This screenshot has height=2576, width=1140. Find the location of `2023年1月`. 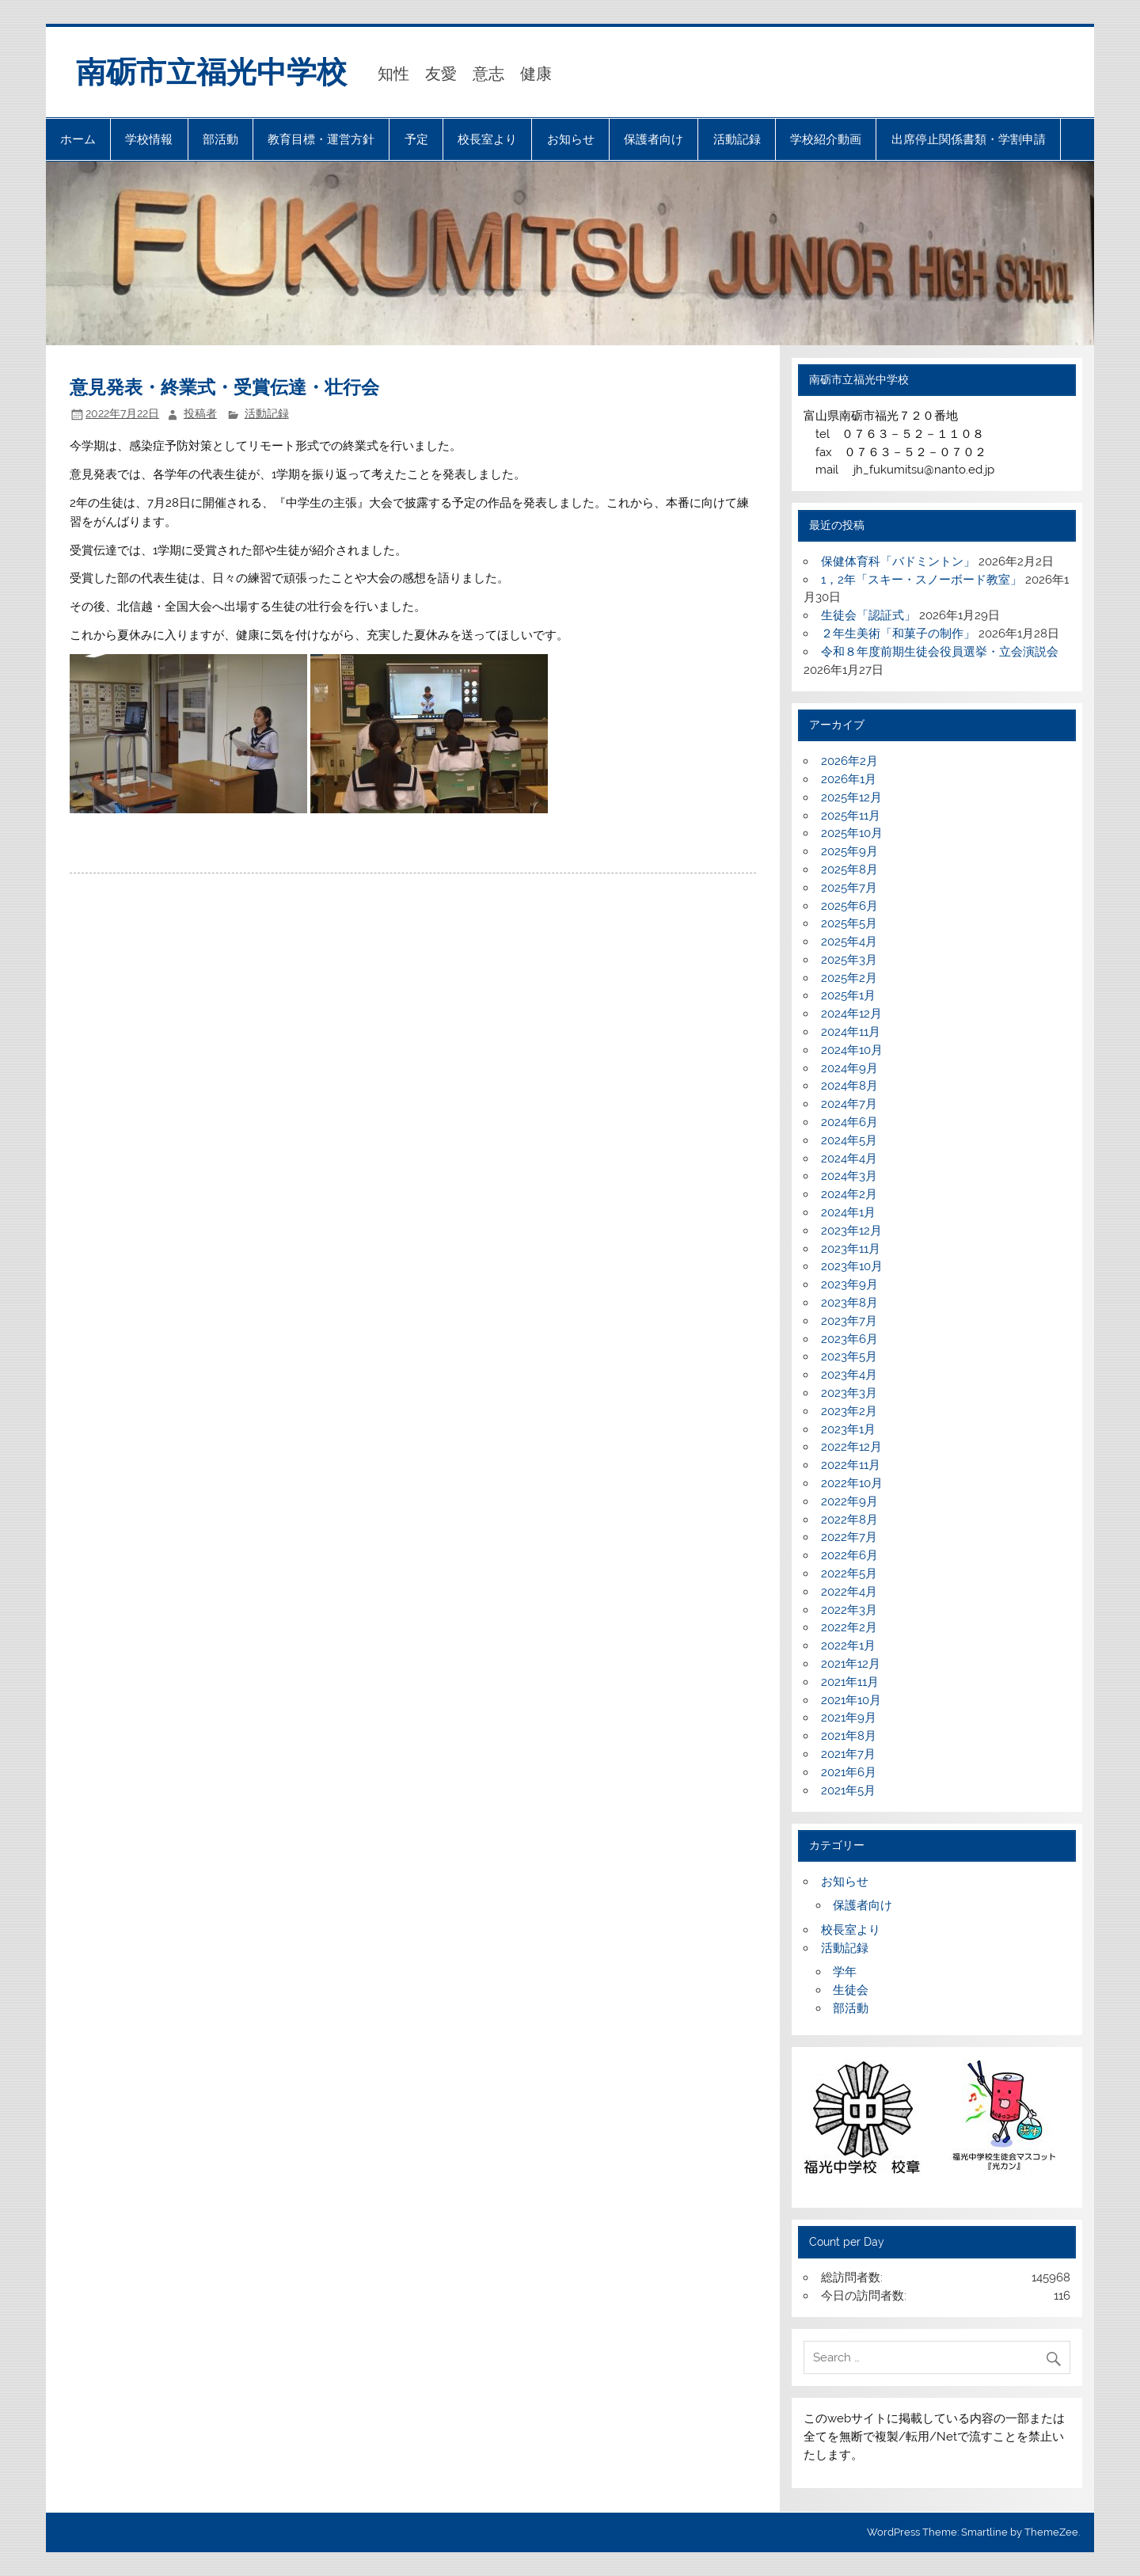

2023年1月 is located at coordinates (848, 1429).